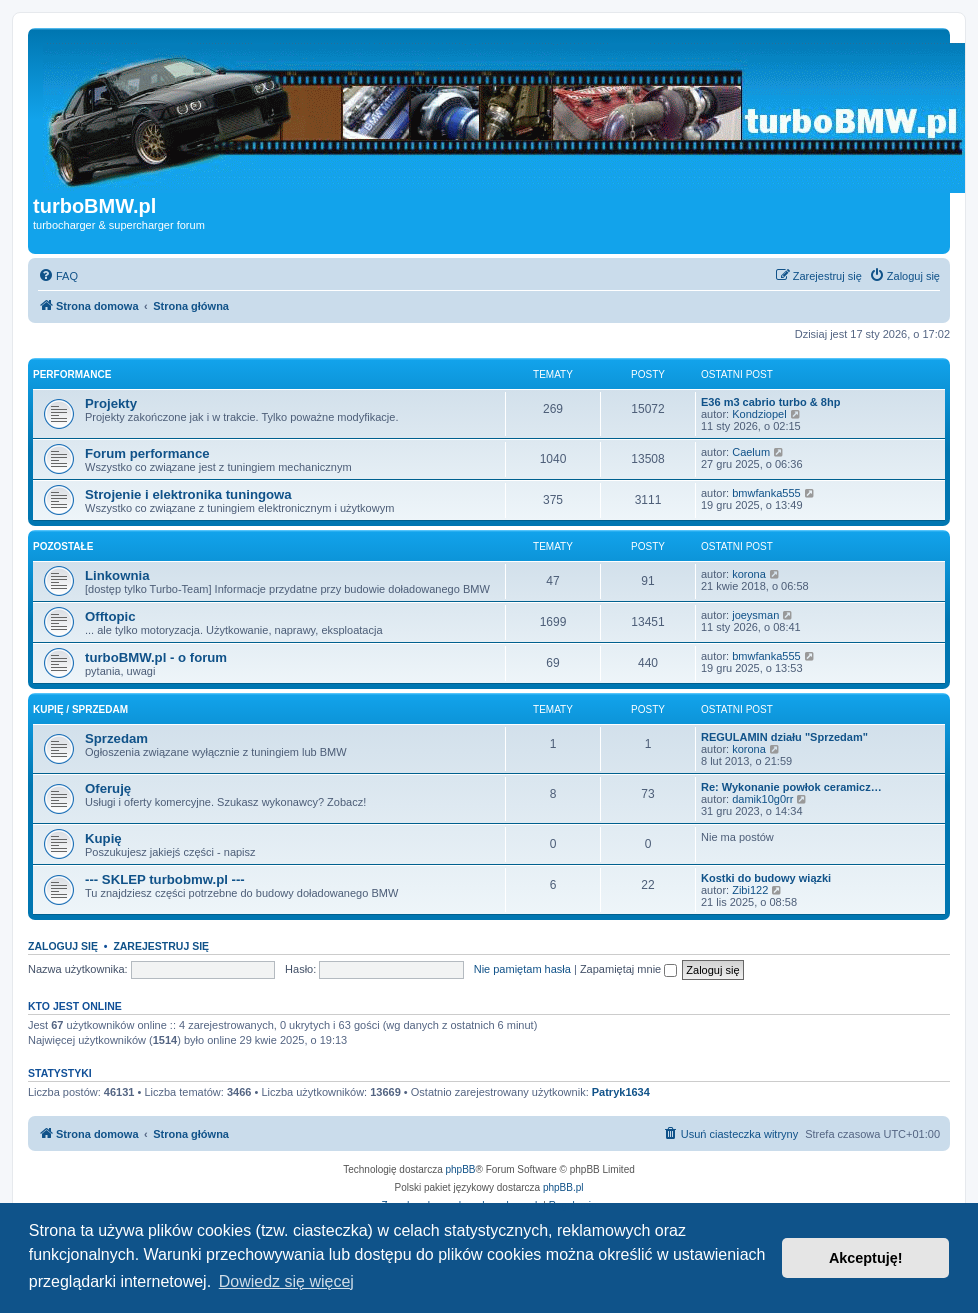 This screenshot has width=978, height=1313. What do you see at coordinates (116, 738) in the screenshot?
I see `Sprzedam` at bounding box center [116, 738].